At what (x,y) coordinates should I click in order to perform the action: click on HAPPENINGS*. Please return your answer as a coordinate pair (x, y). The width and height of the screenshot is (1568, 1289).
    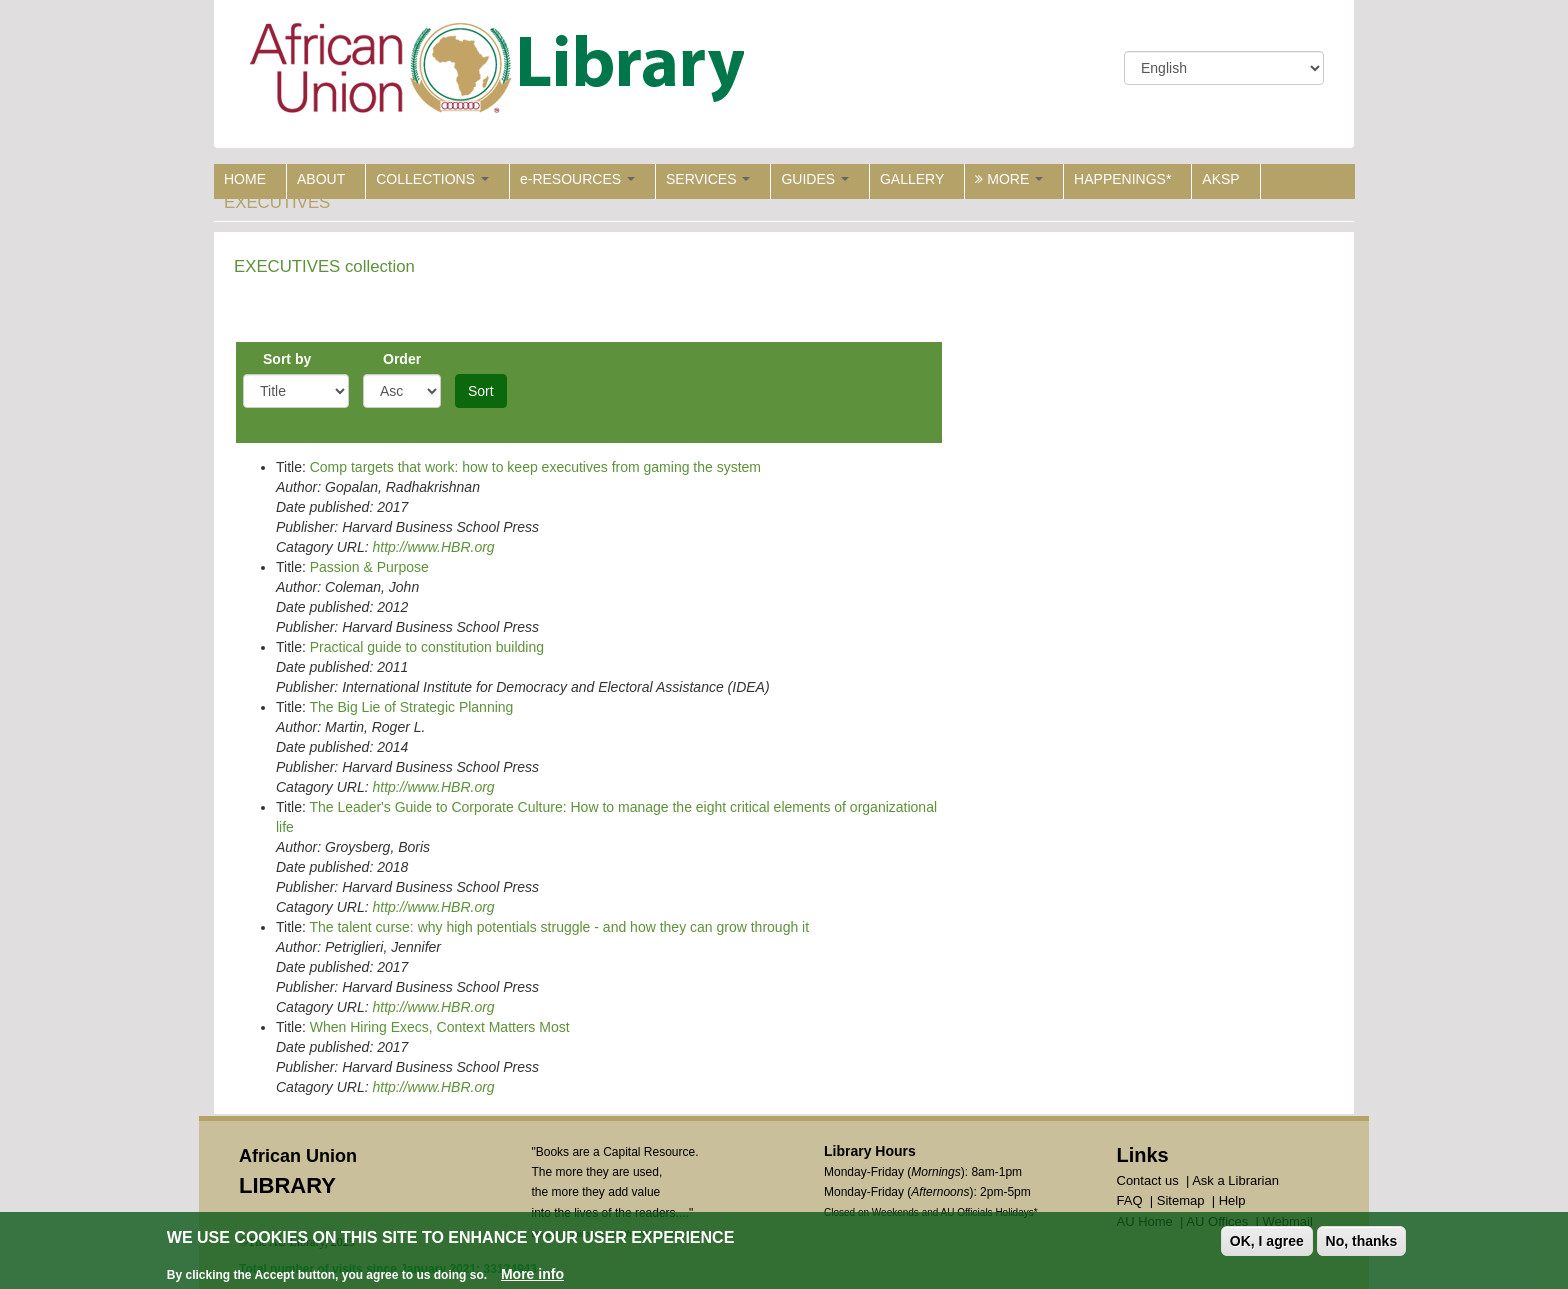
    Looking at the image, I should click on (1122, 179).